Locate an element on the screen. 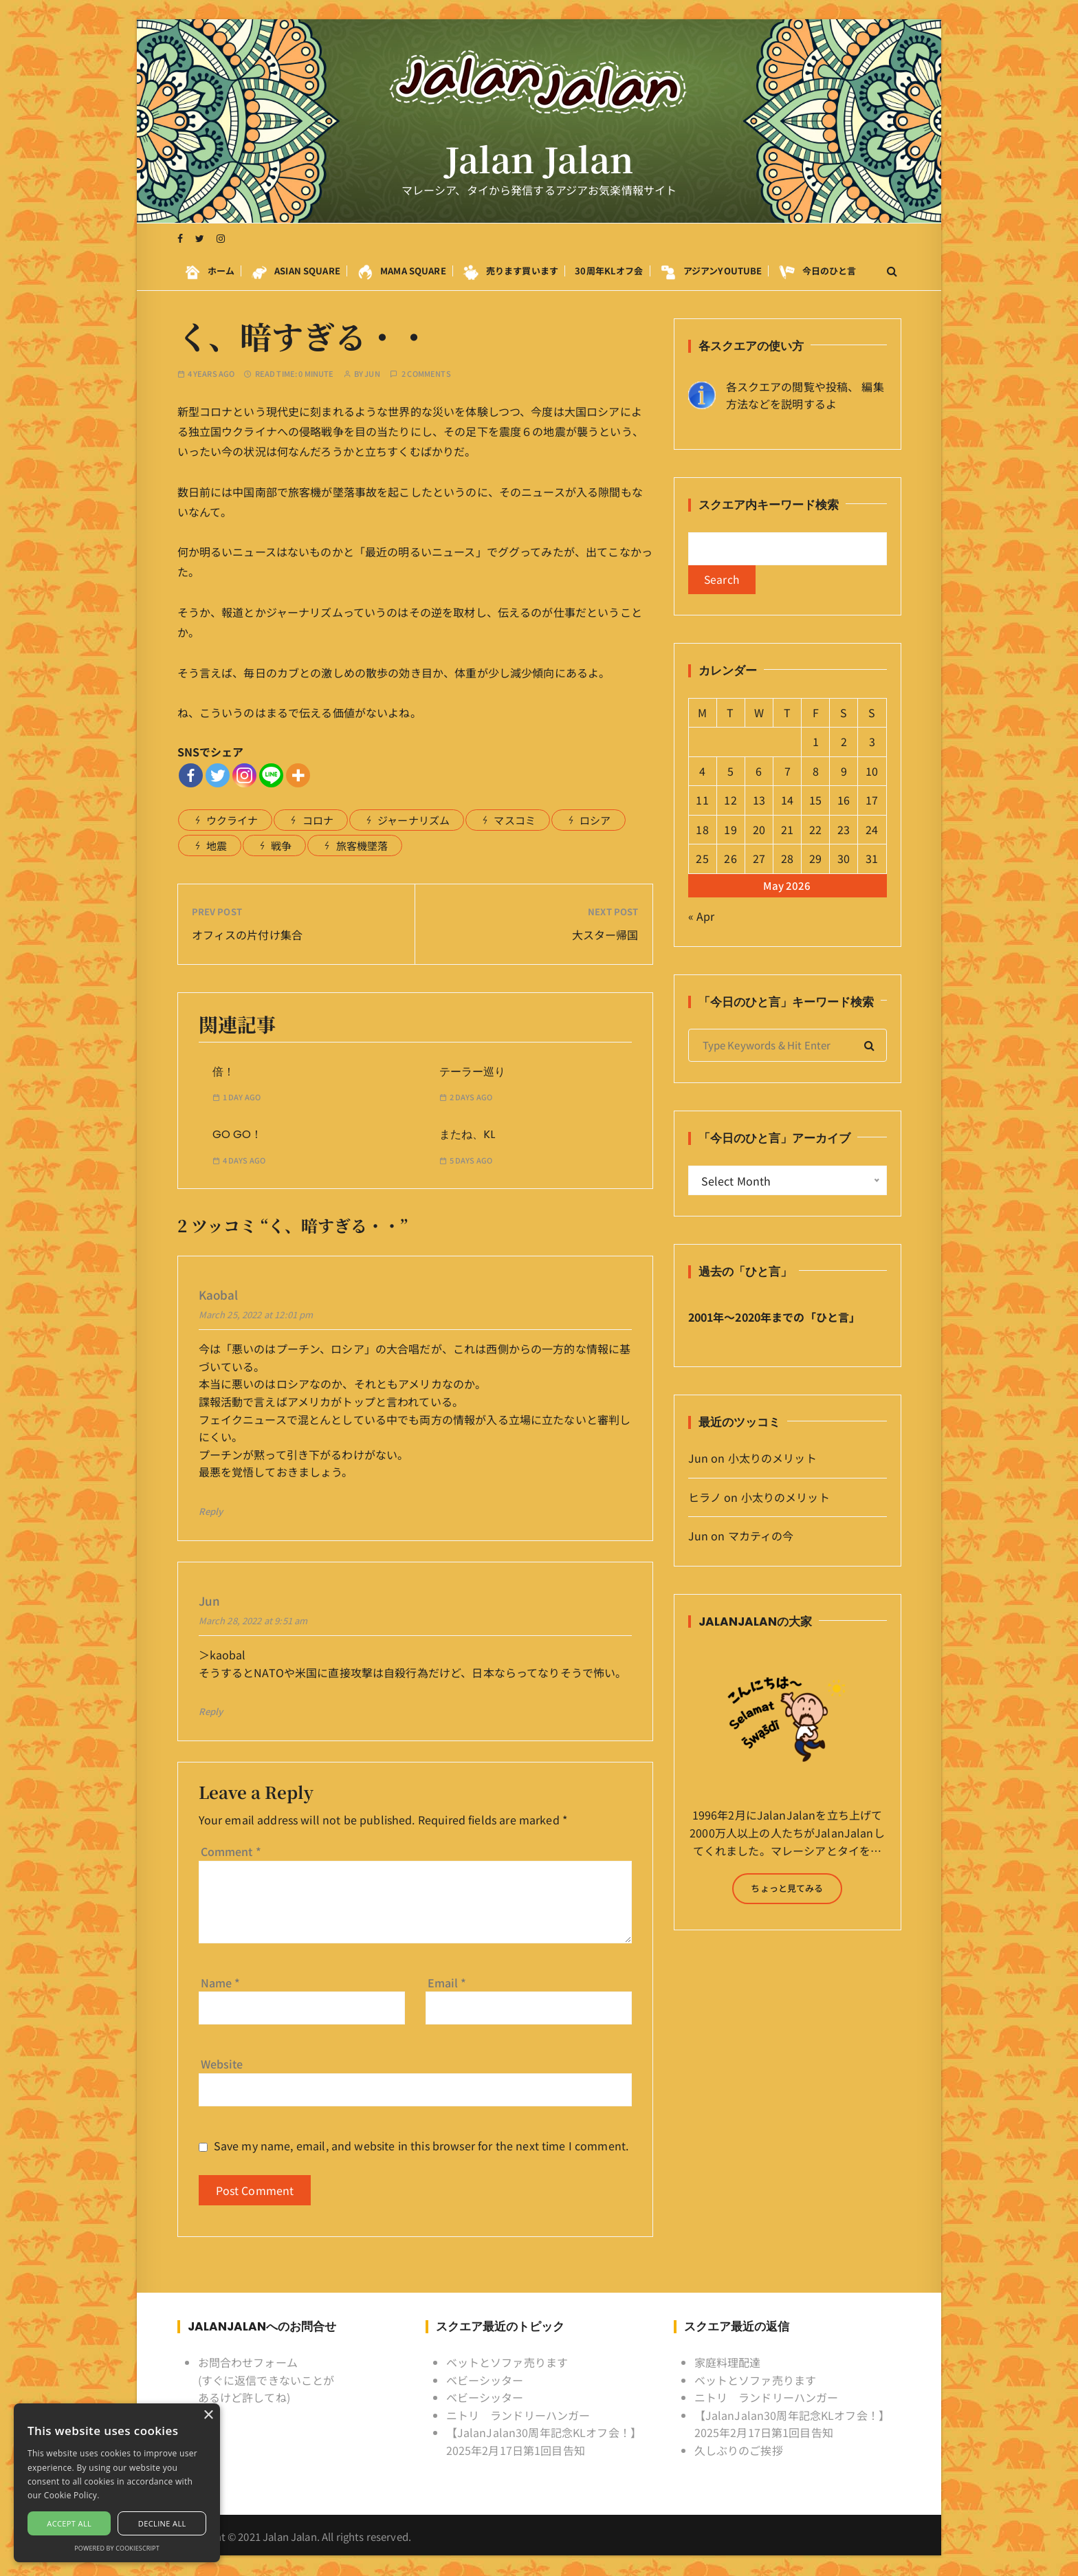 The height and width of the screenshot is (2576, 1078). 13 [Posts published on May 13, 2026] is located at coordinates (759, 801).